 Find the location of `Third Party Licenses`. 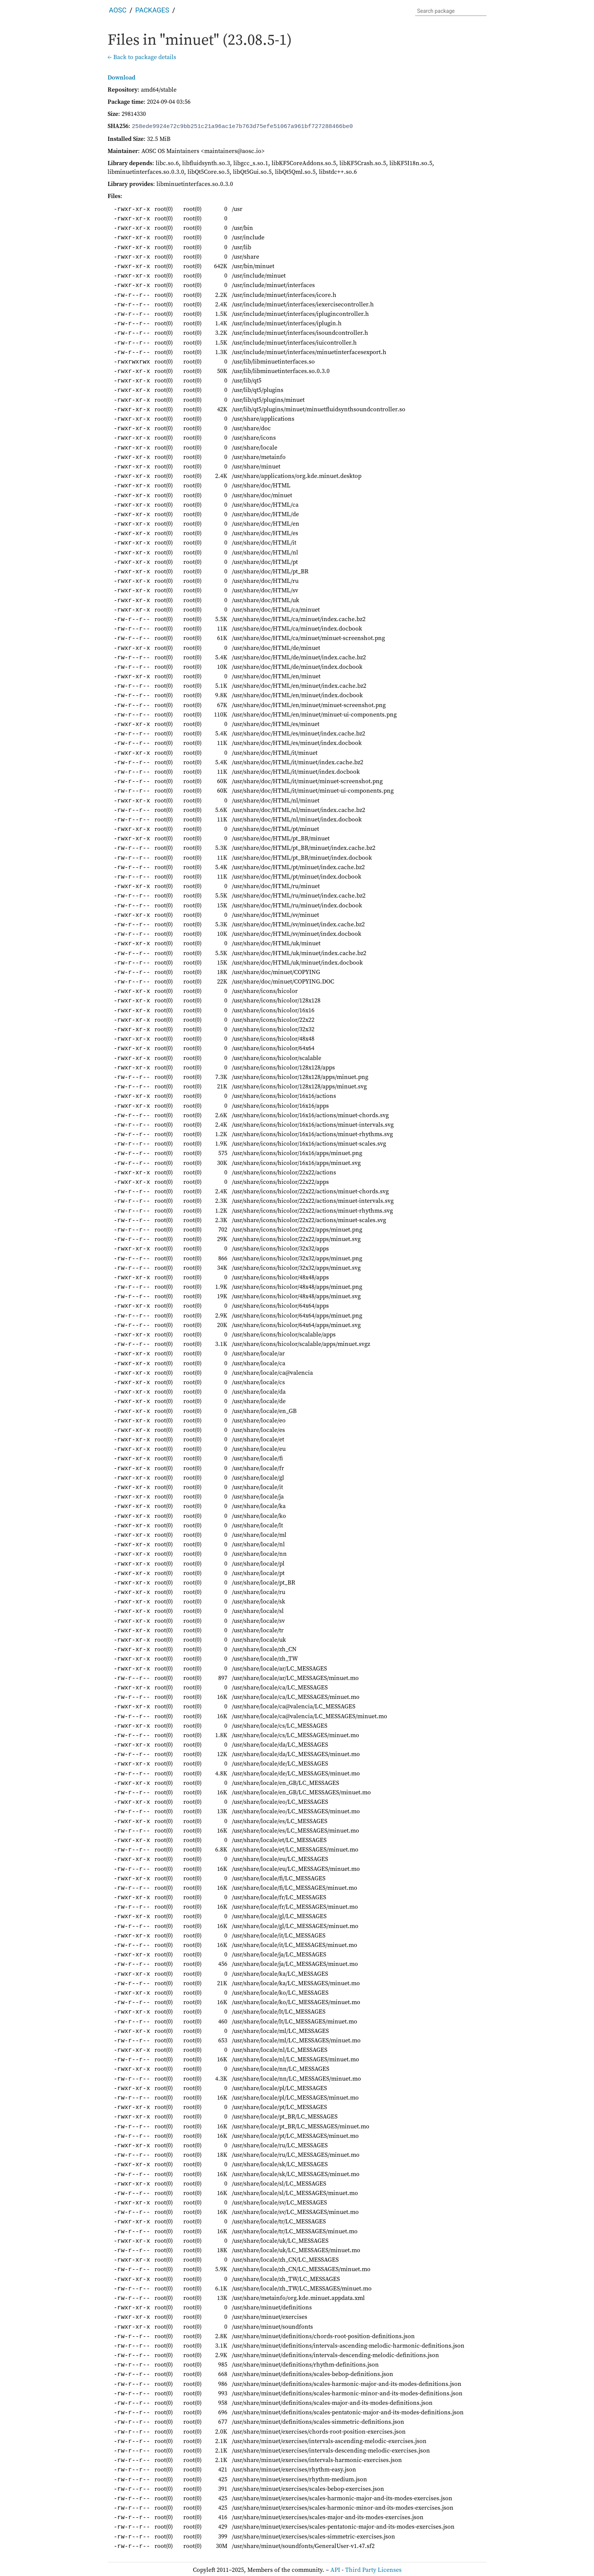

Third Party Licenses is located at coordinates (373, 2569).